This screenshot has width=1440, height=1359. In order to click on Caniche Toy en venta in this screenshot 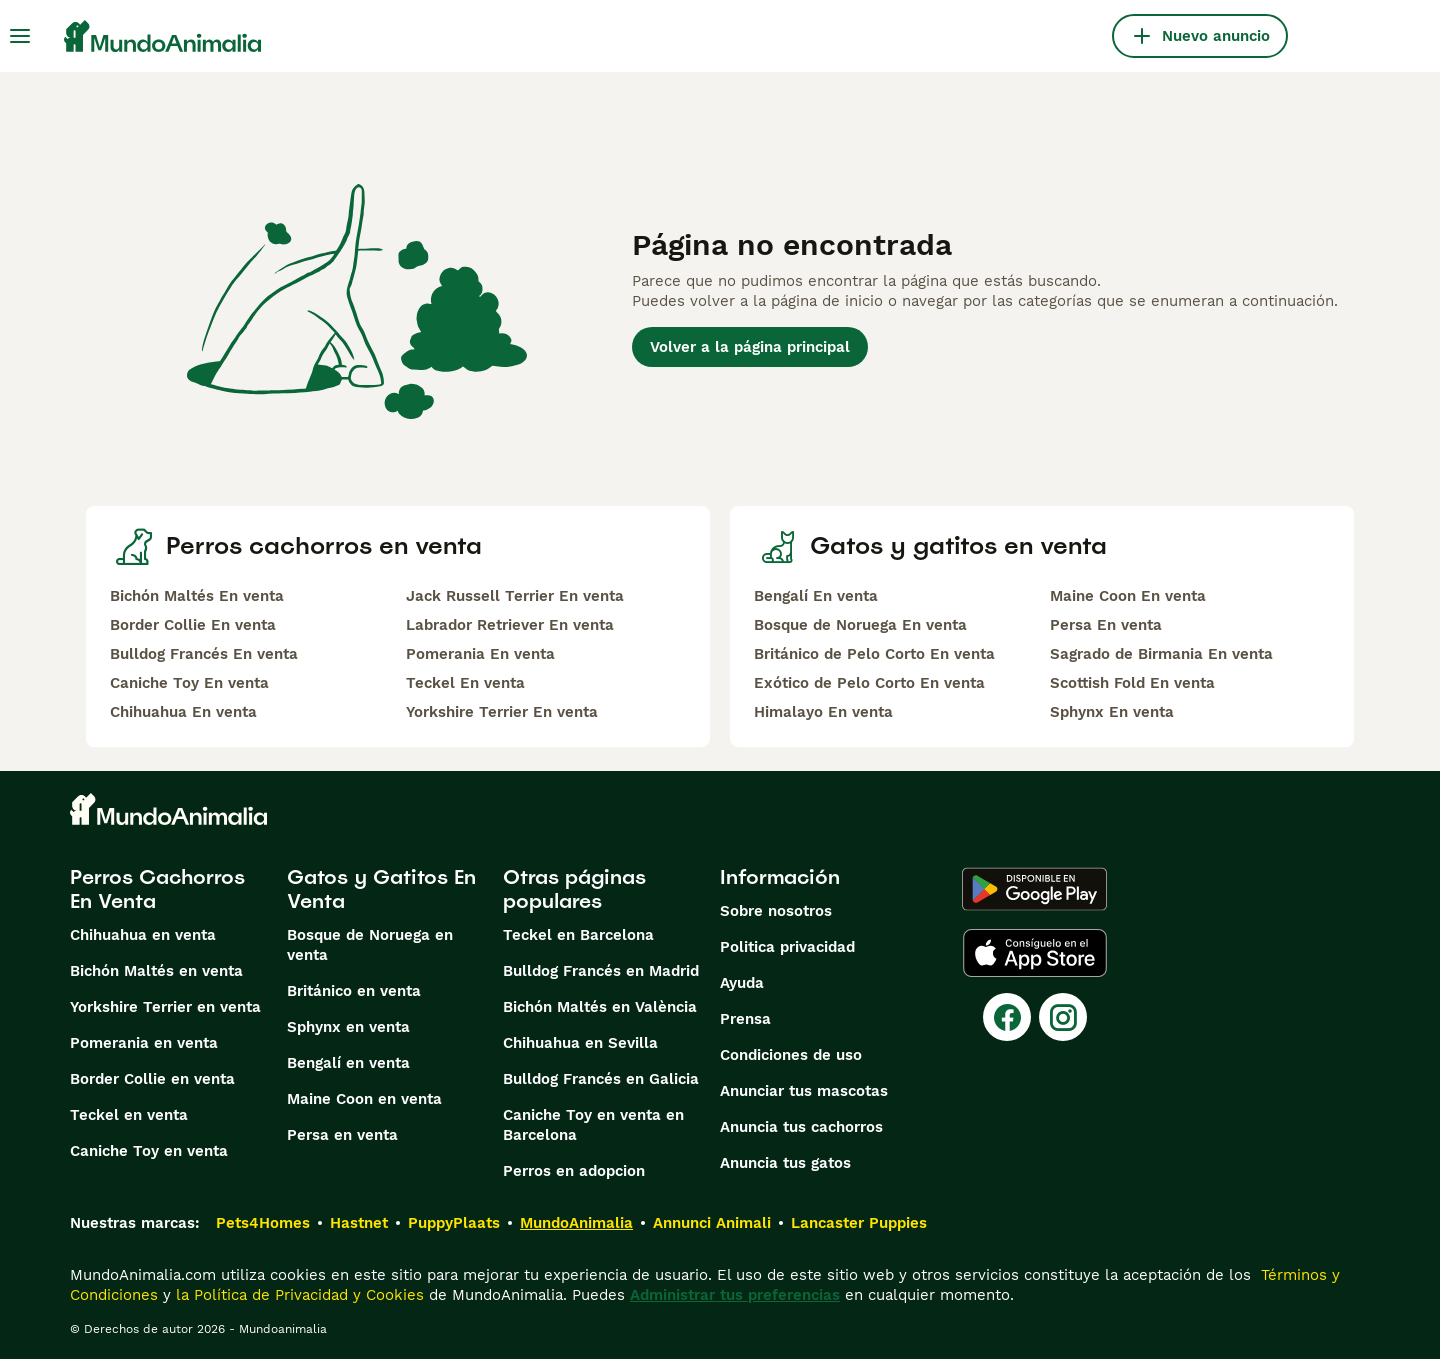, I will do `click(149, 1151)`.